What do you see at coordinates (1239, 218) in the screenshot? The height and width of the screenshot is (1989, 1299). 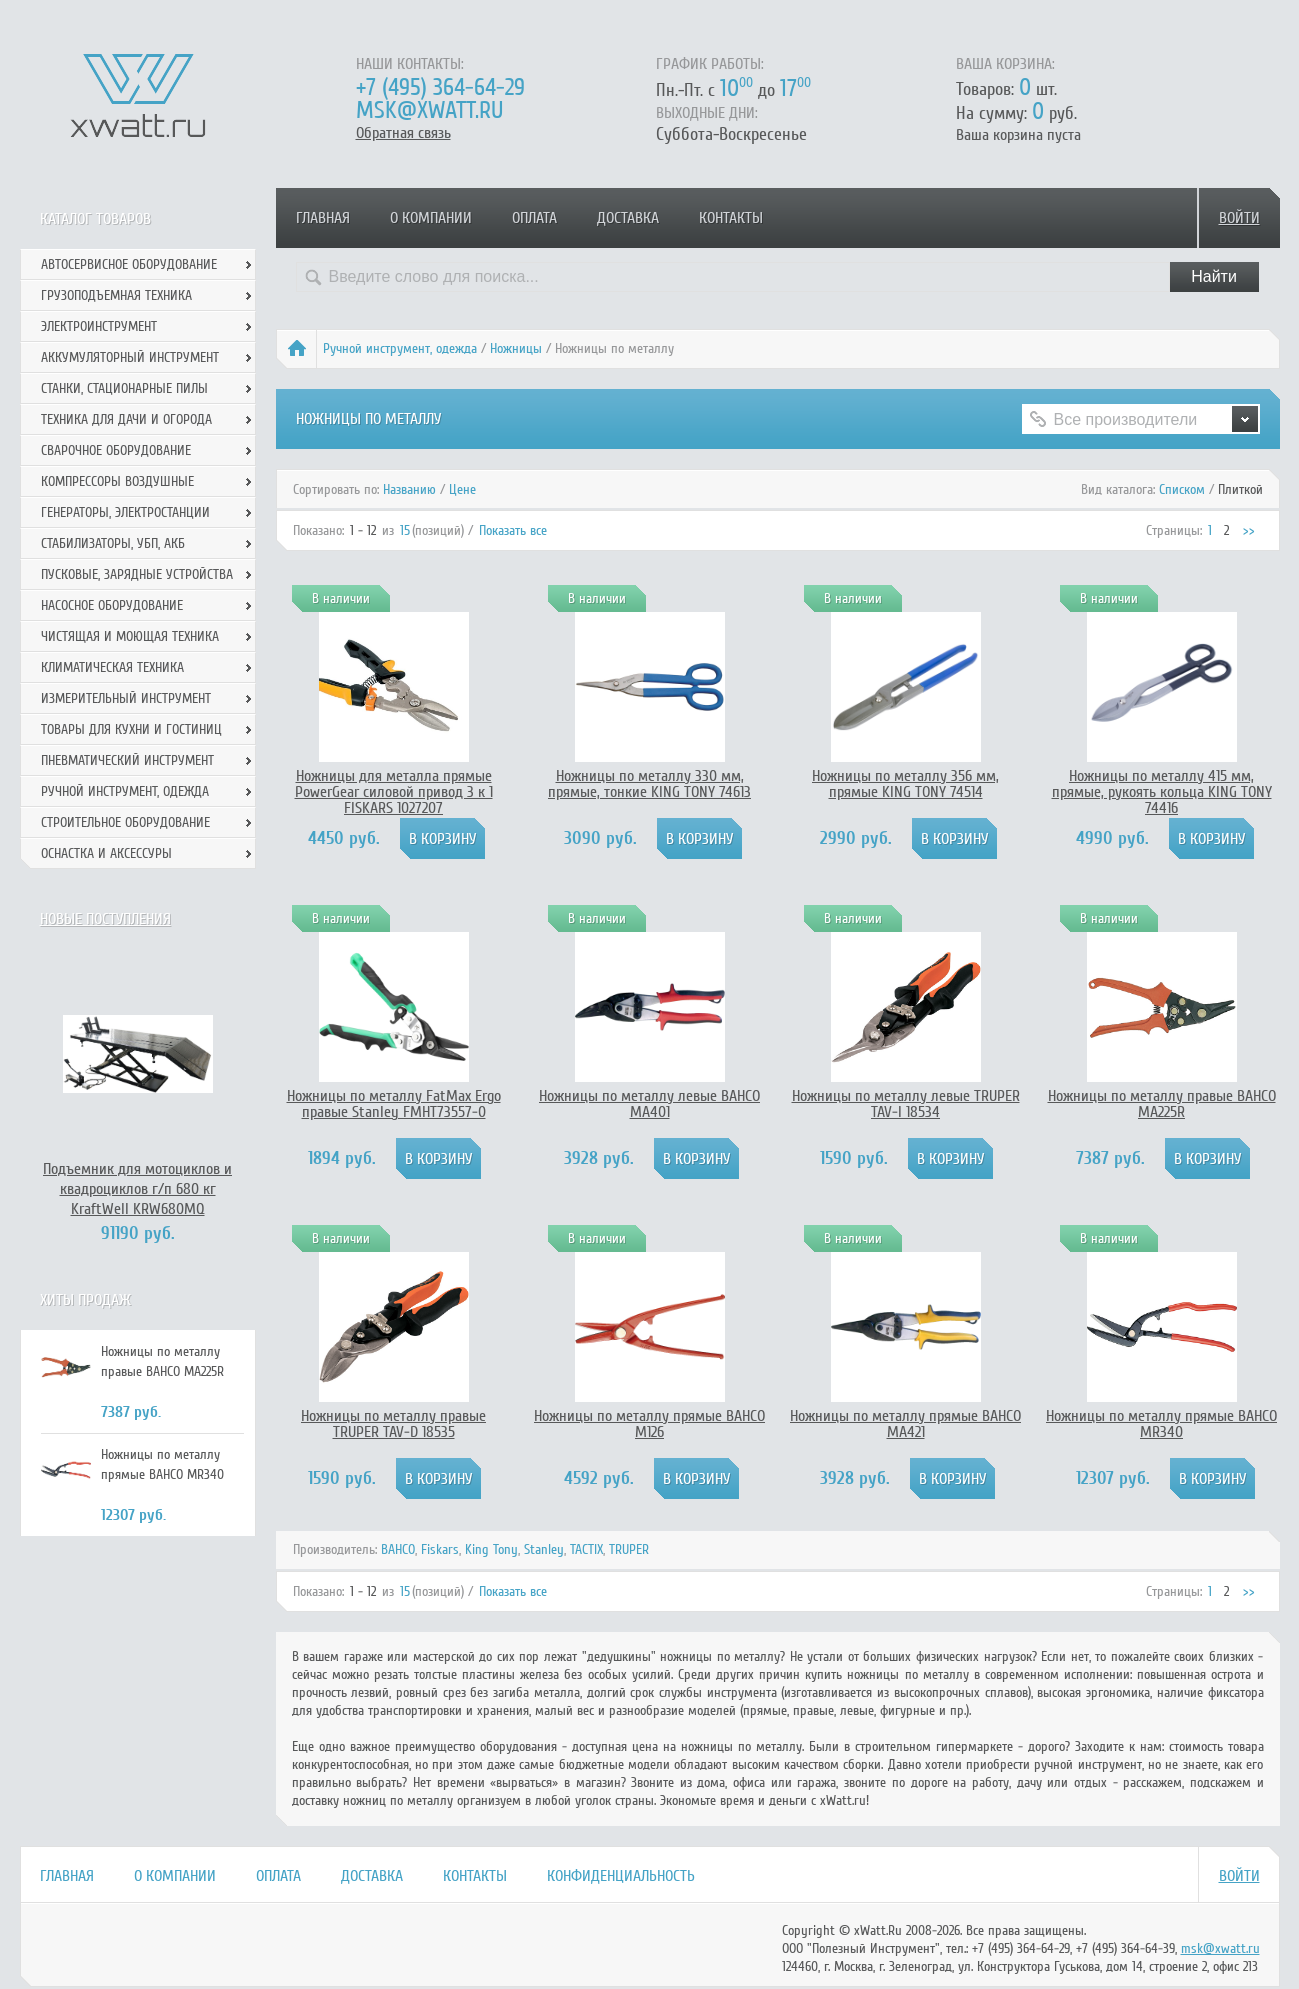 I see `Войти` at bounding box center [1239, 218].